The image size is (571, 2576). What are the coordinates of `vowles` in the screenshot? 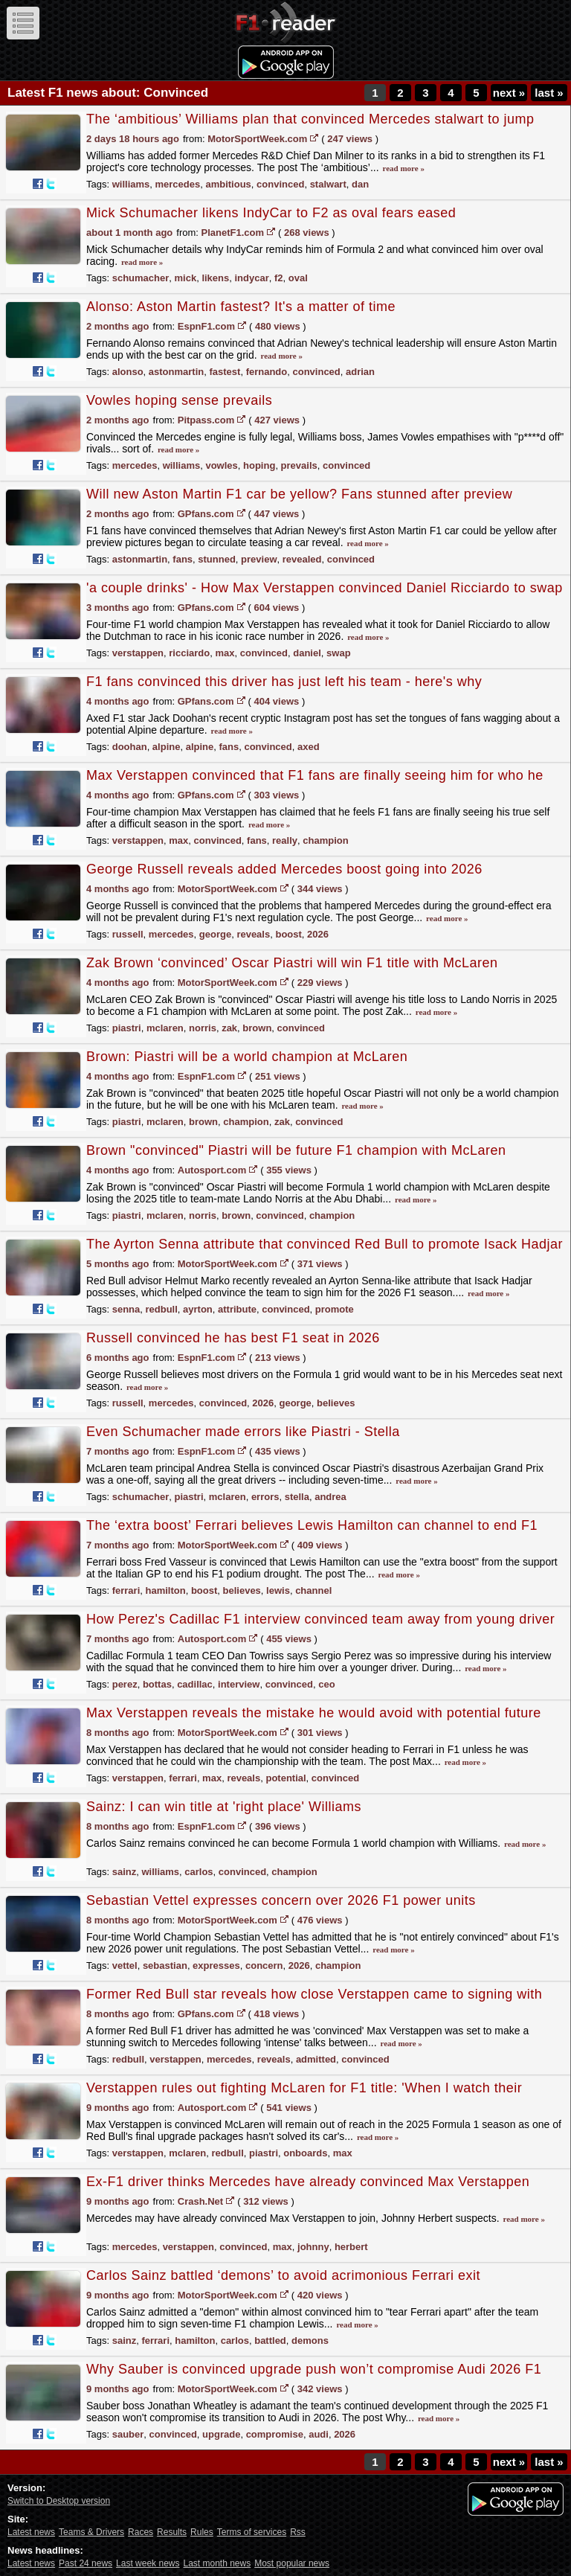 It's located at (221, 465).